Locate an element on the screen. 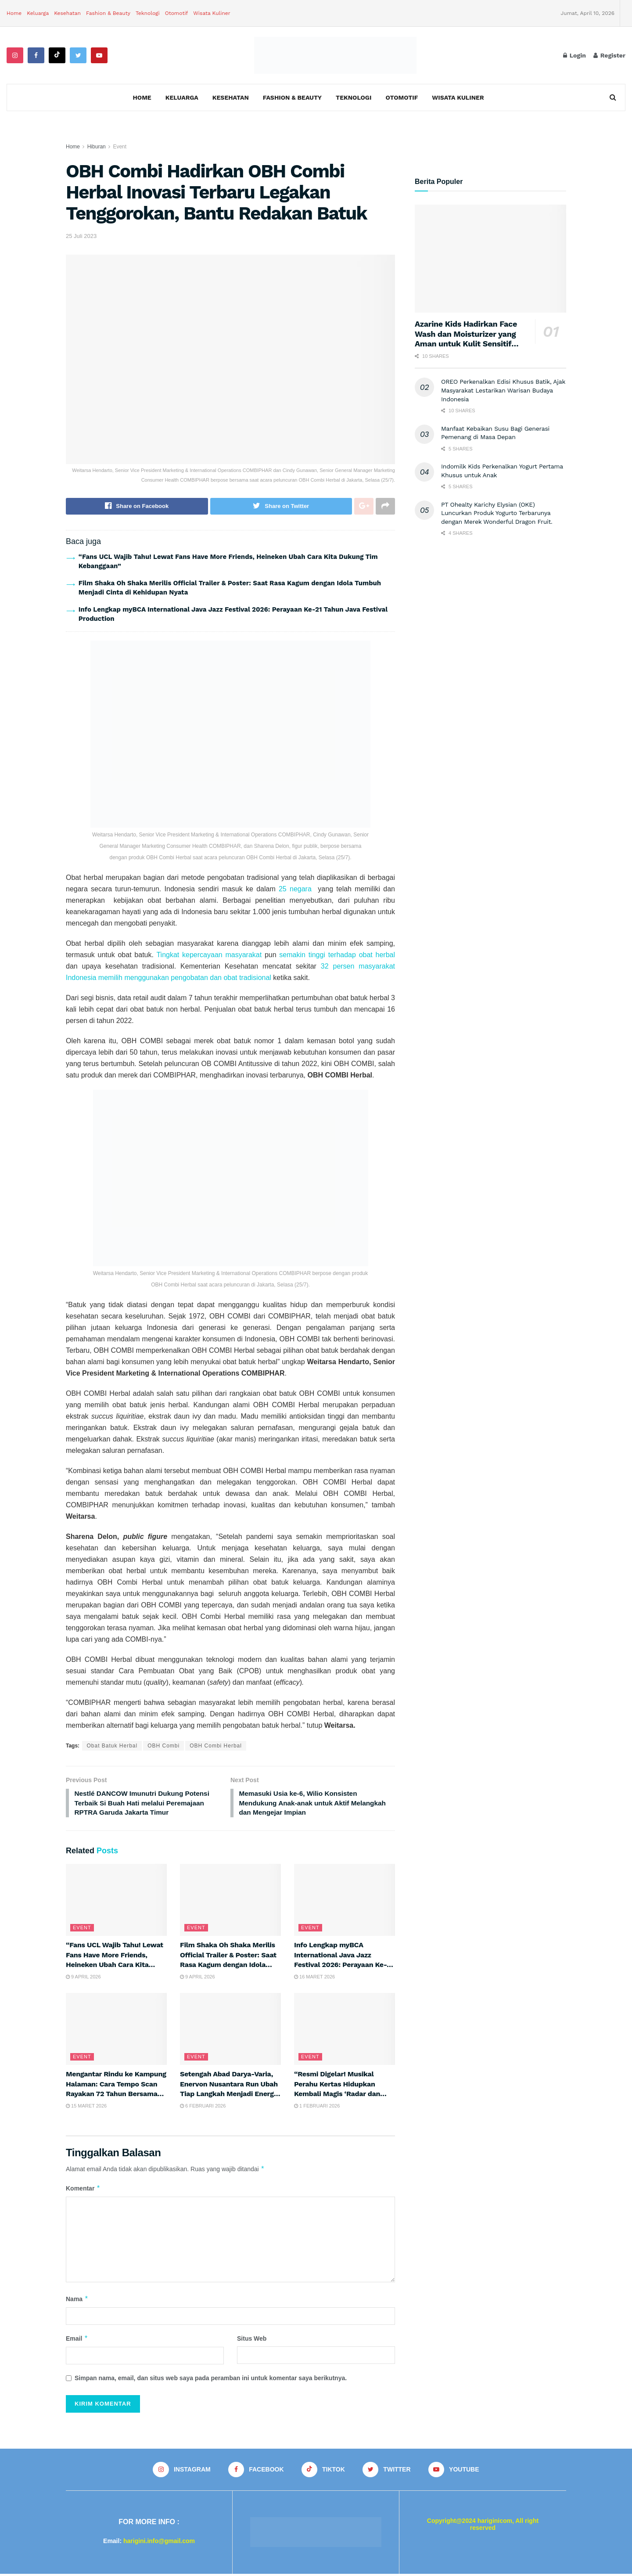  Email is located at coordinates (77, 2340).